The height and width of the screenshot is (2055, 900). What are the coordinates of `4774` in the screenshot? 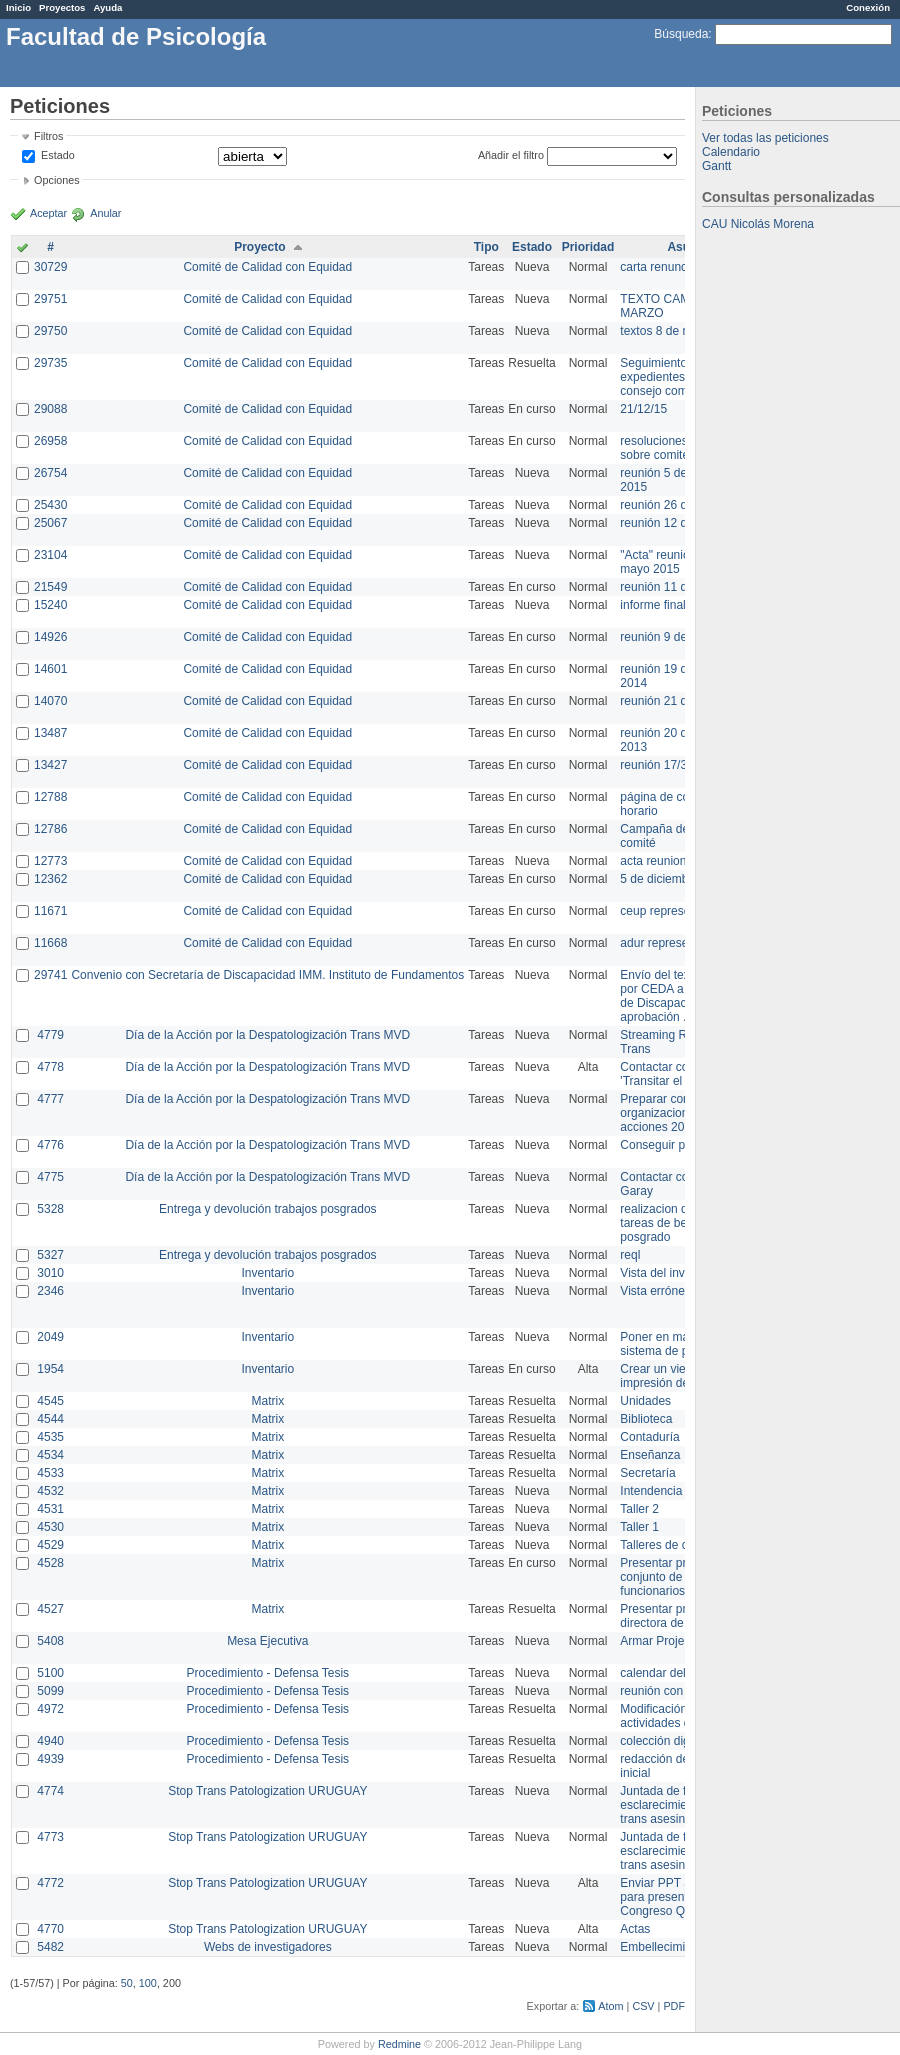 It's located at (50, 1791).